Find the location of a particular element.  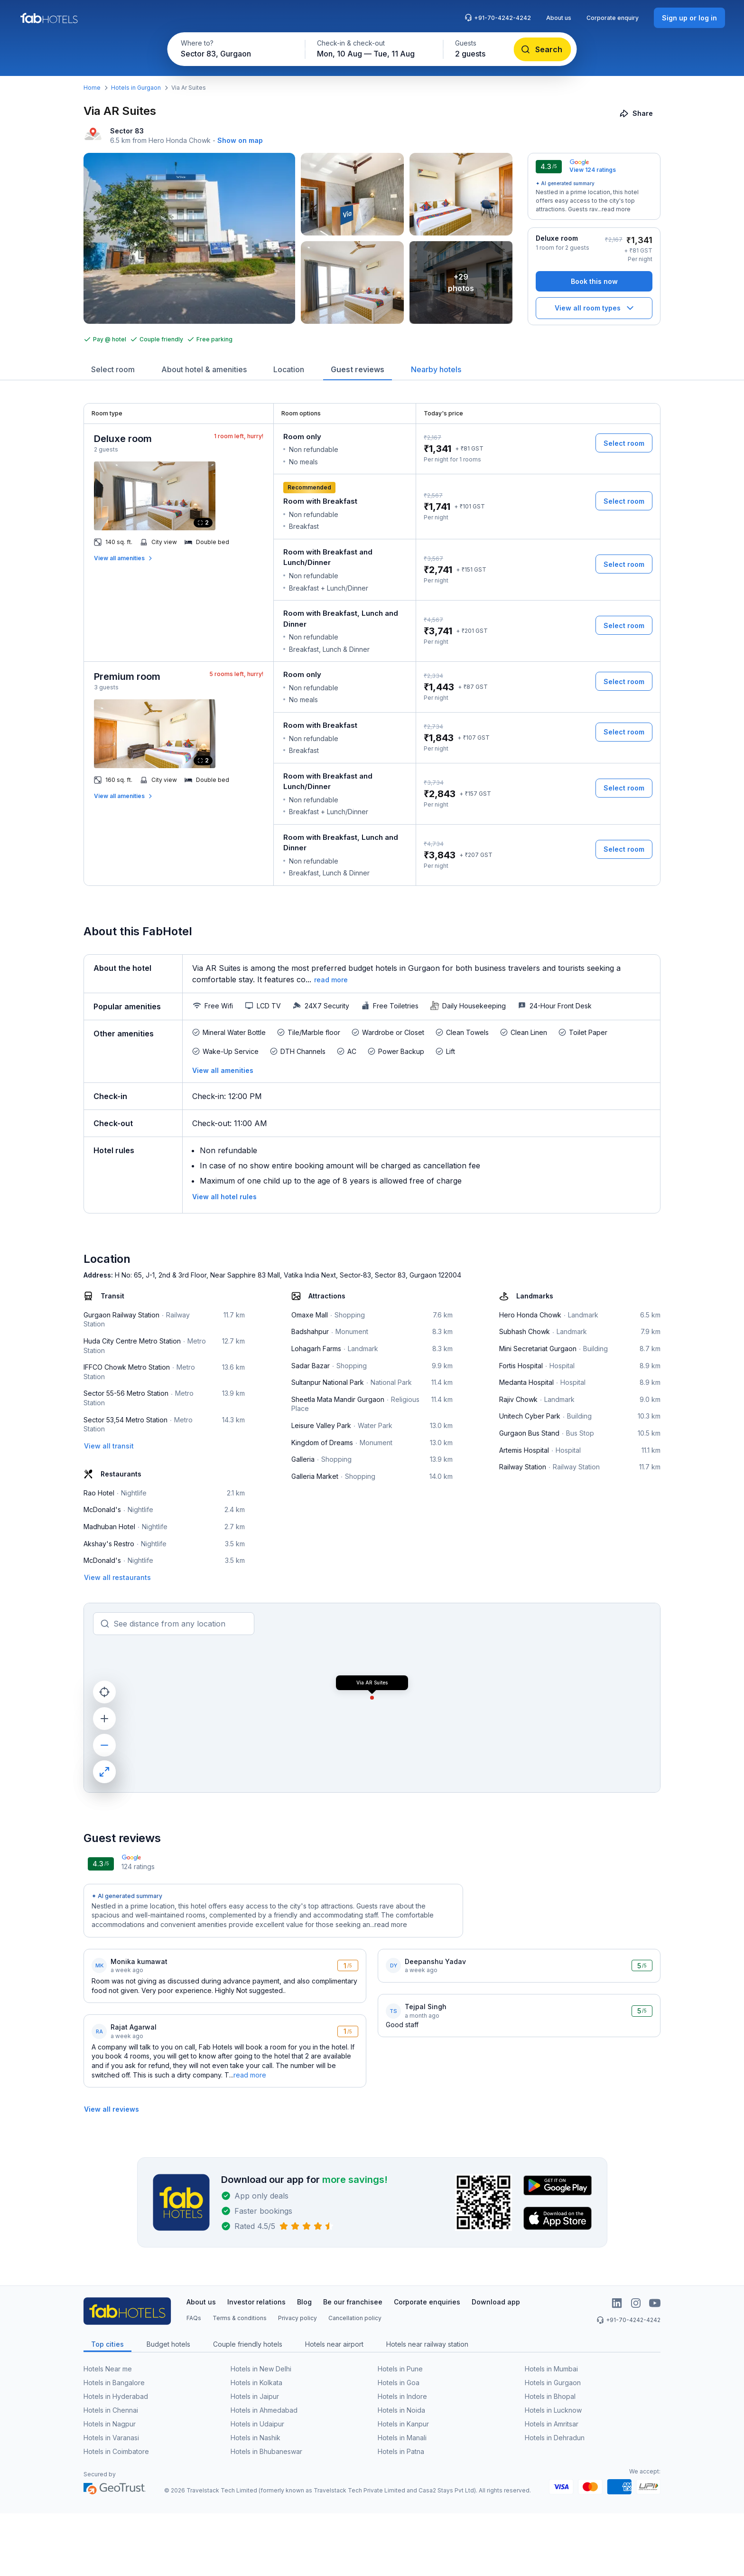

[Share] is located at coordinates (637, 113).